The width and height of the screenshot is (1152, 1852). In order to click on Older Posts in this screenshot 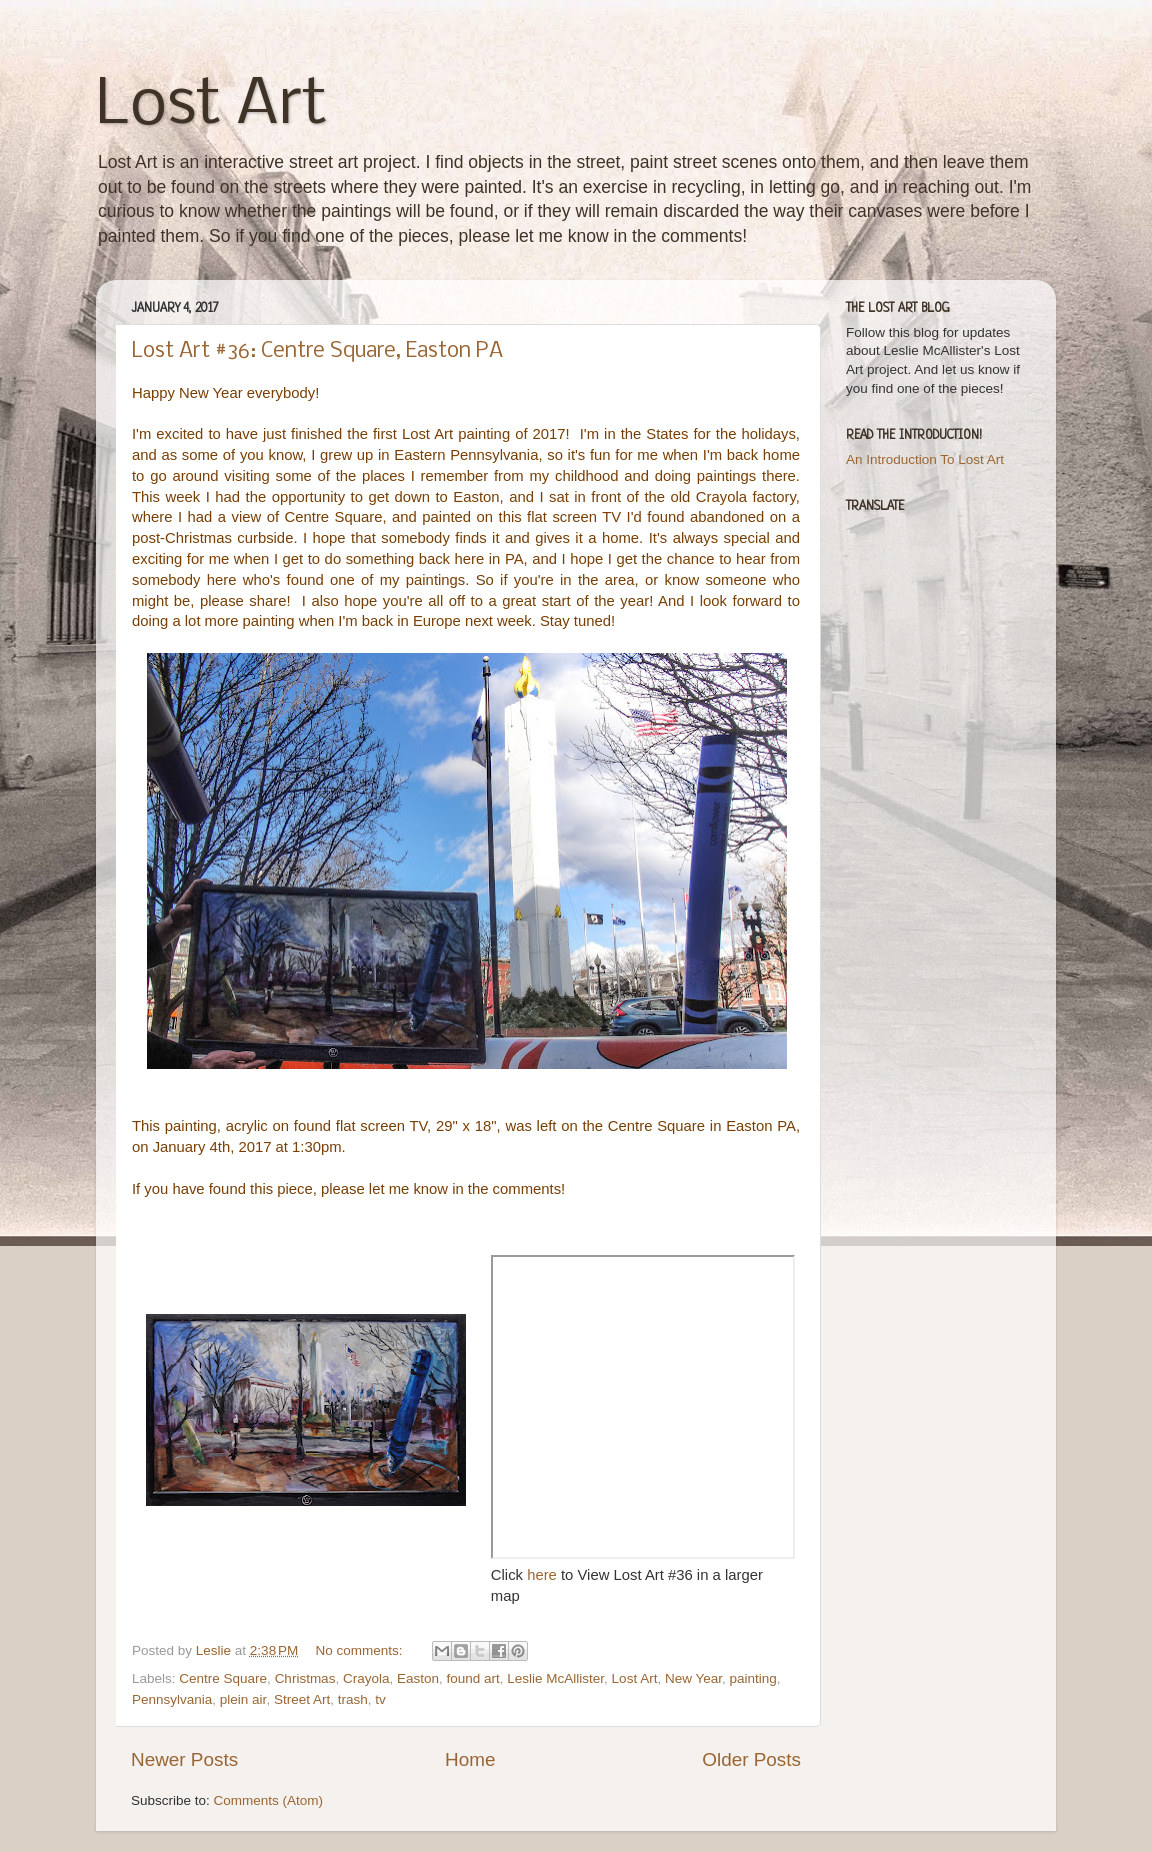, I will do `click(751, 1759)`.